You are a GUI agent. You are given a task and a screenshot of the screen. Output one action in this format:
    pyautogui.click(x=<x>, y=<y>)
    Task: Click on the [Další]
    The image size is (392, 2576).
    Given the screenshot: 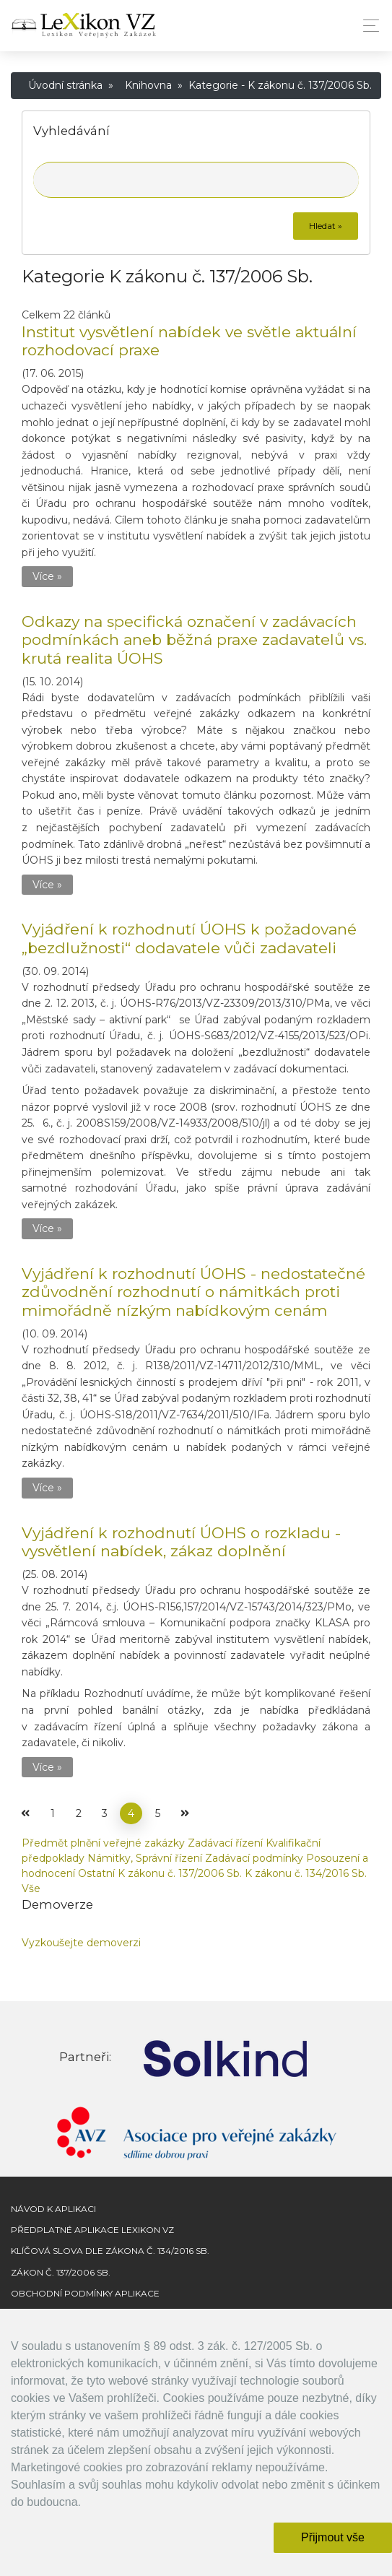 What is the action you would take?
    pyautogui.click(x=185, y=1813)
    